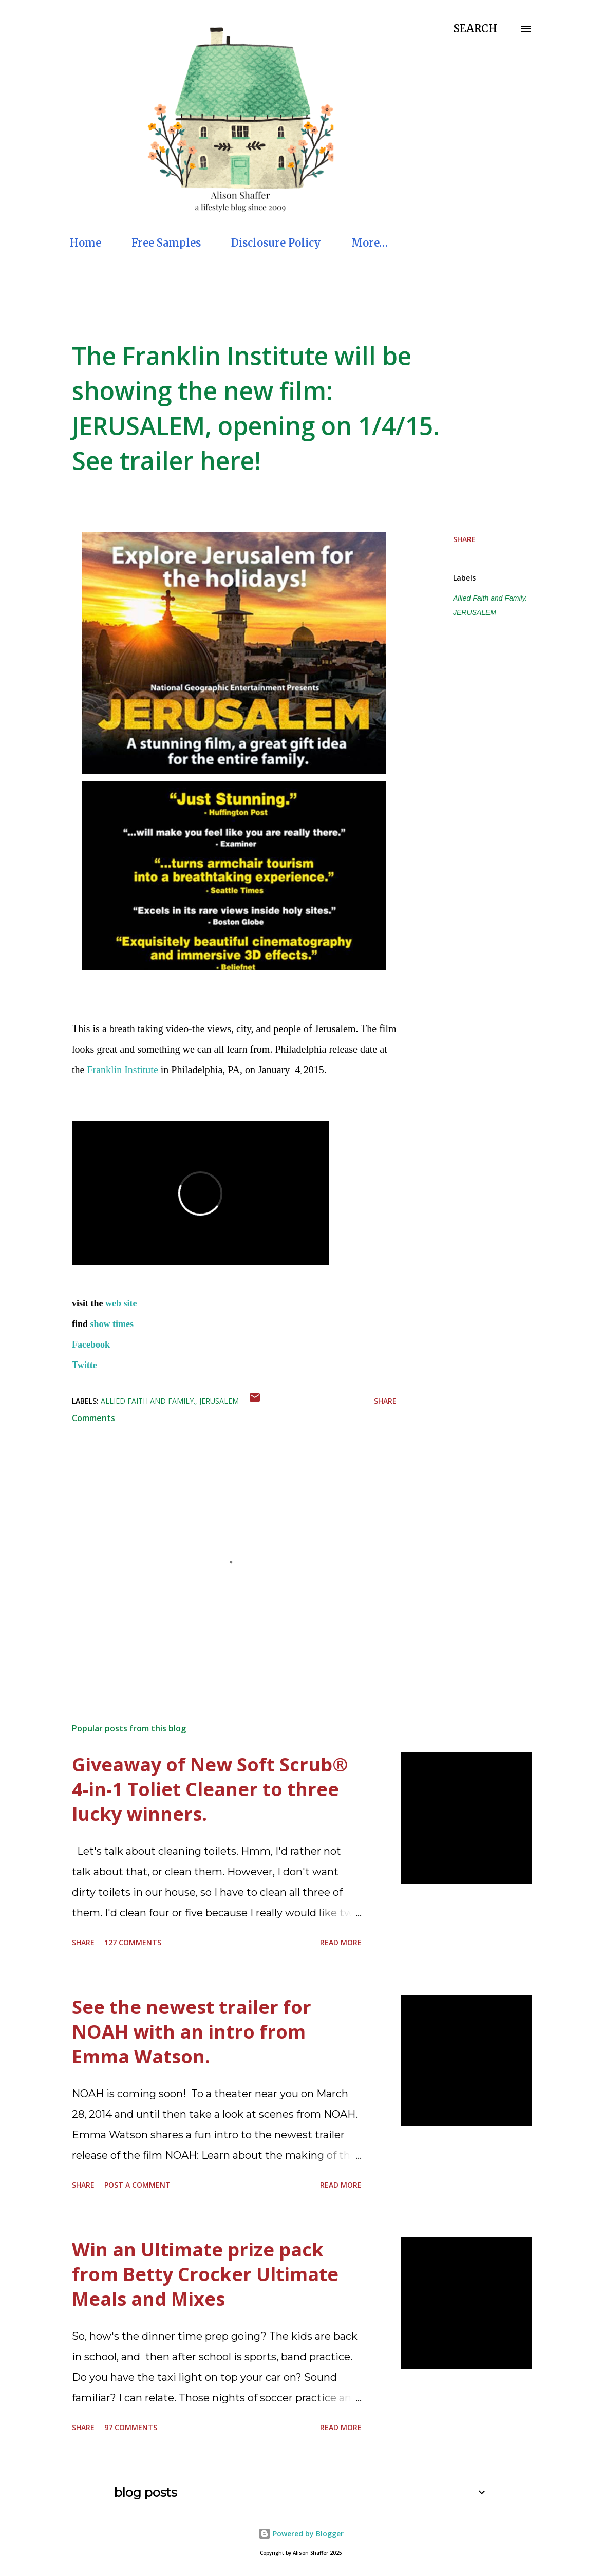 This screenshot has height=2576, width=602. I want to click on Win an Ultimate prize pack from Betty Crocker Ultimate Meals and Mixes, so click(205, 2274).